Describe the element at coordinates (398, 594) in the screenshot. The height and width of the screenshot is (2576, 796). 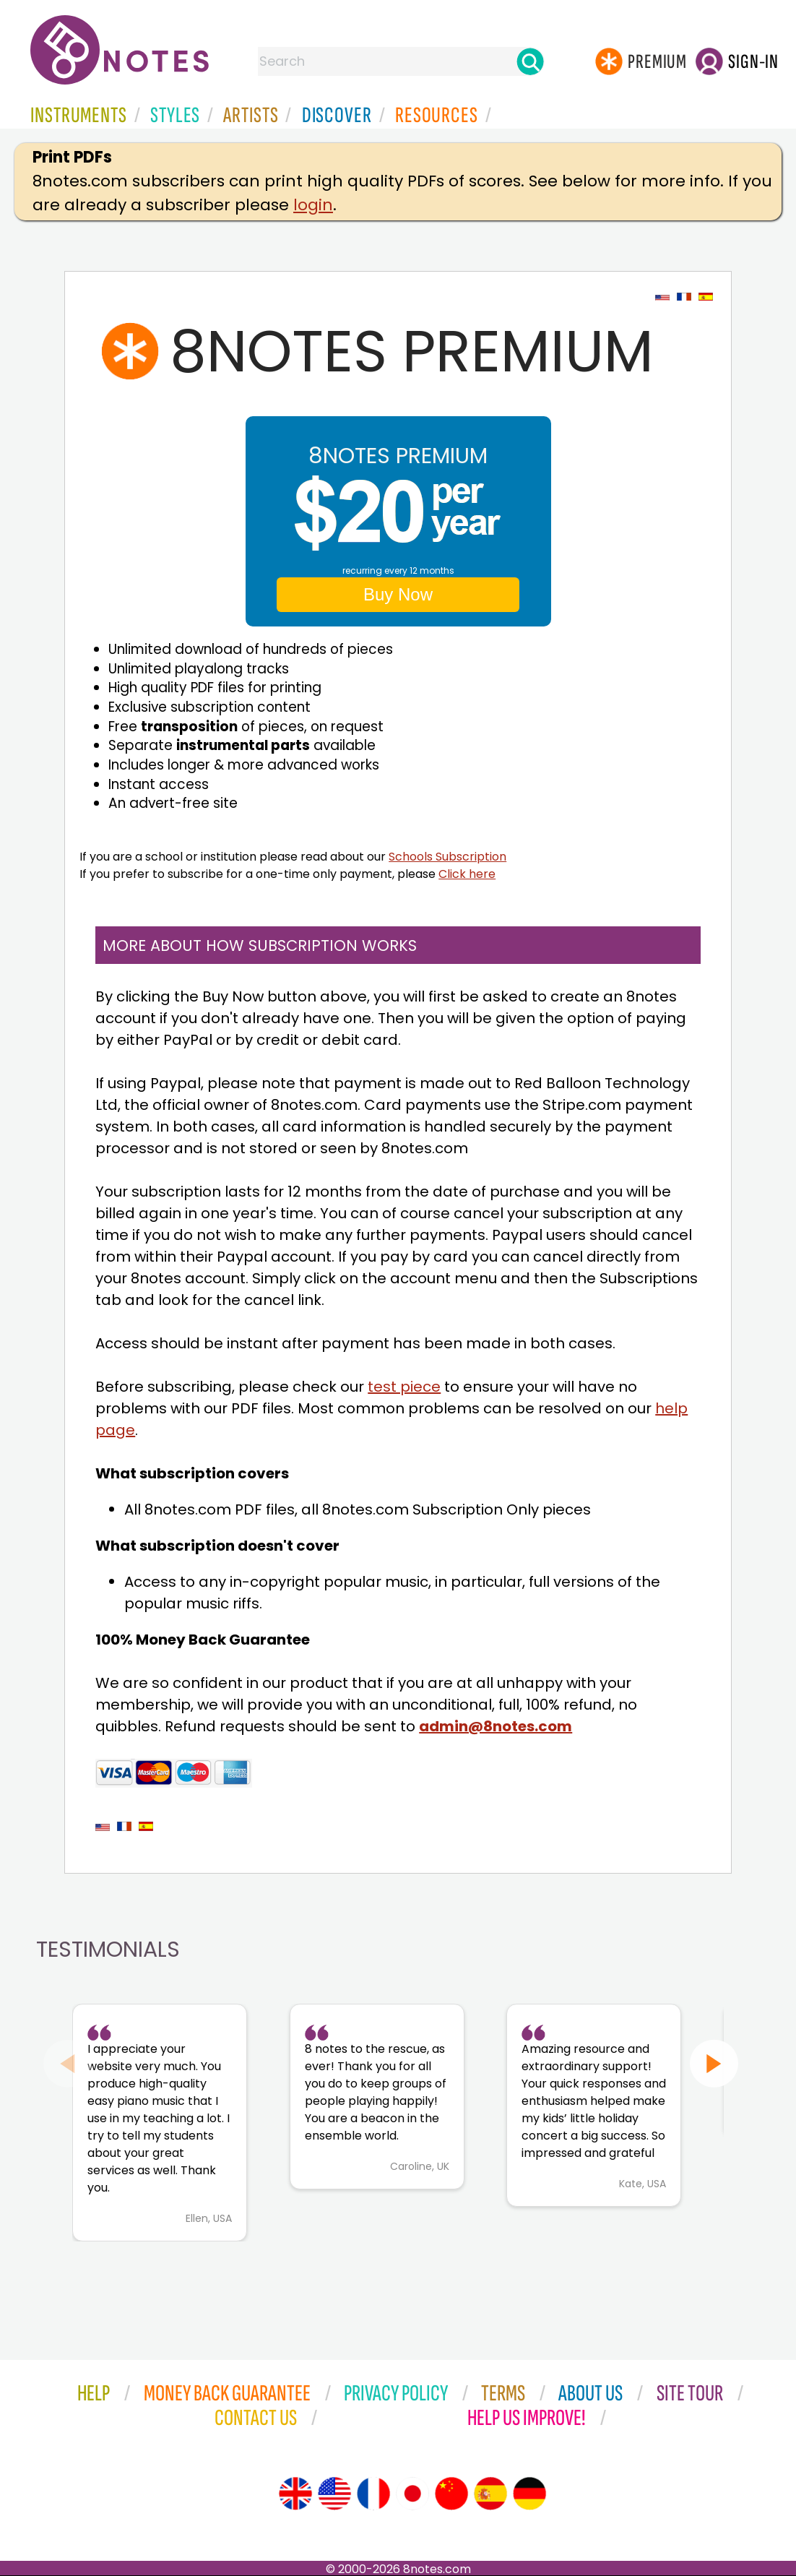
I see `Buy Now` at that location.